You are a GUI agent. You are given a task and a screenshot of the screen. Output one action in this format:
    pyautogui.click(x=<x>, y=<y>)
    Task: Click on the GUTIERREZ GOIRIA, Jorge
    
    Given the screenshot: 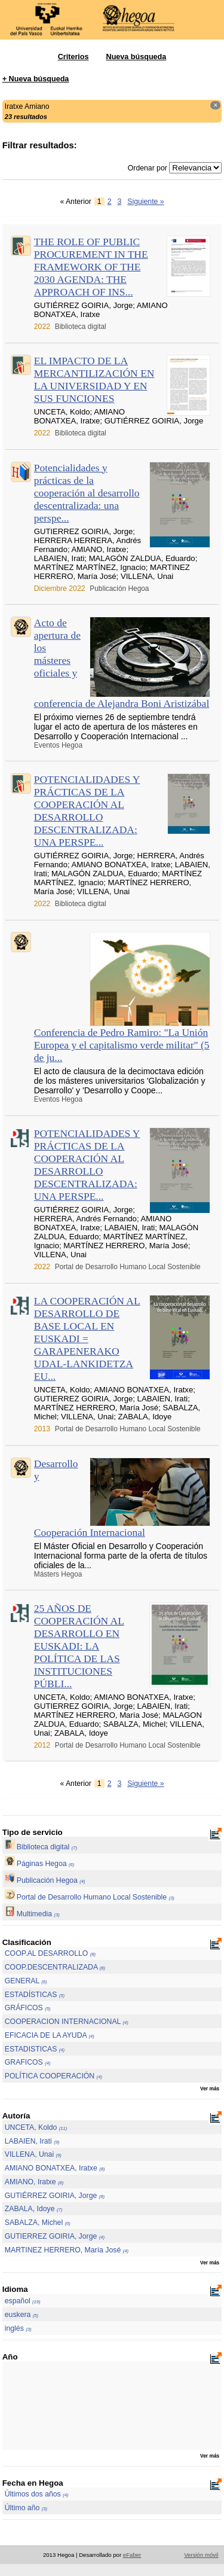 What is the action you would take?
    pyautogui.click(x=55, y=2236)
    